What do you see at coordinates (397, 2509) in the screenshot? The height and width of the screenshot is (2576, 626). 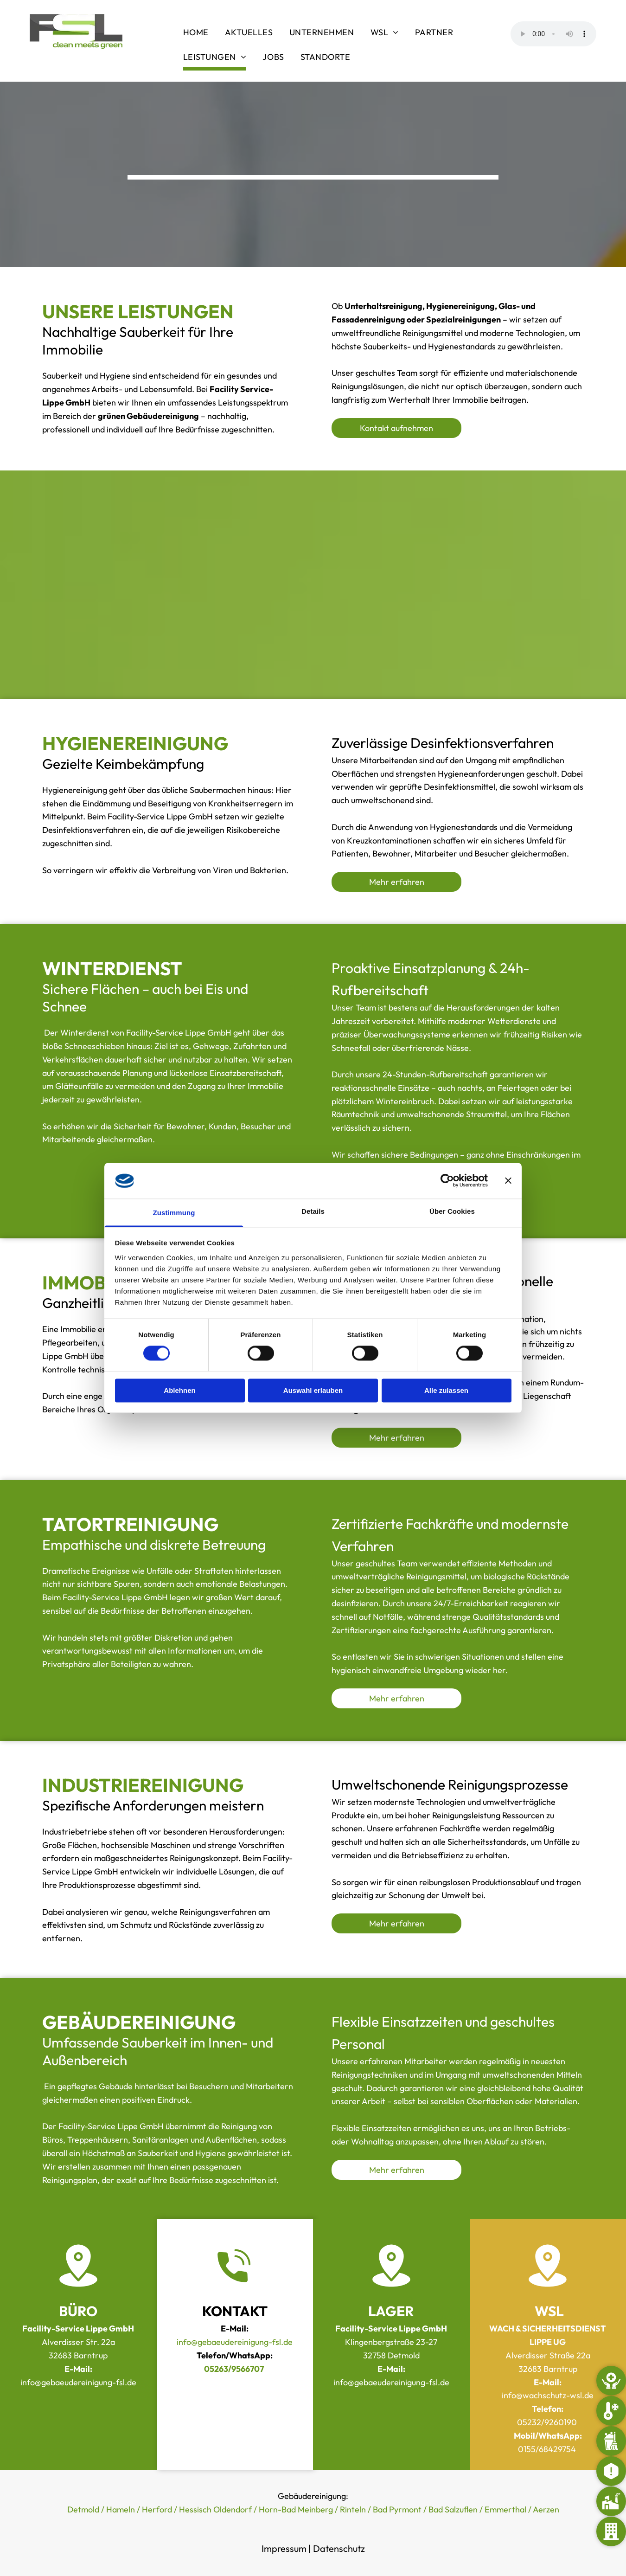 I see `Bad Pyrmont` at bounding box center [397, 2509].